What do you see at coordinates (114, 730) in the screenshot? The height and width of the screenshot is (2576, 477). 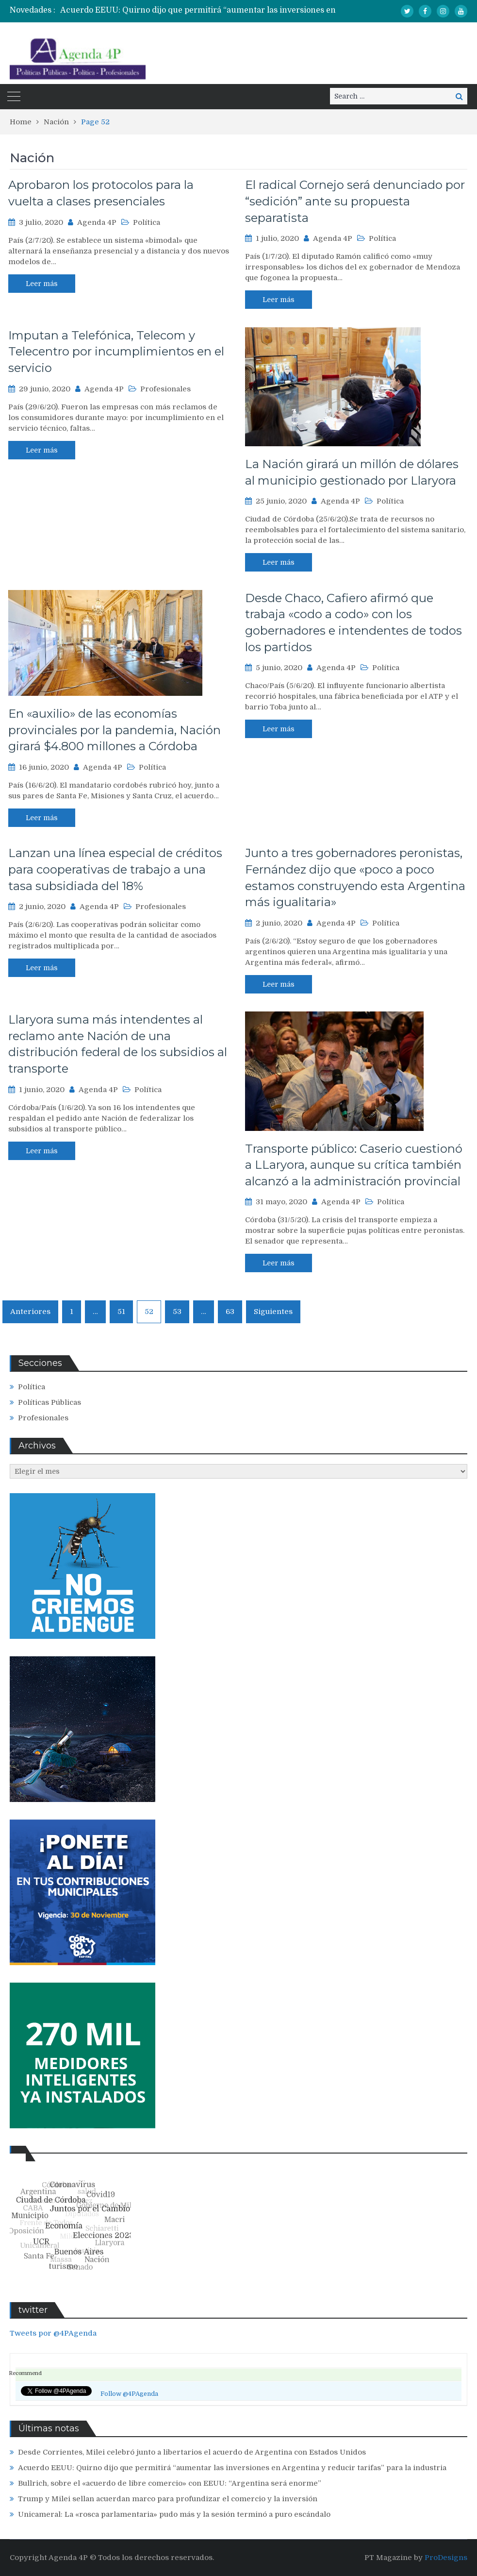 I see `En «auxilio» de las economías provinciales por la pandemia, Nación girará $4.800 millones a Córdoba` at bounding box center [114, 730].